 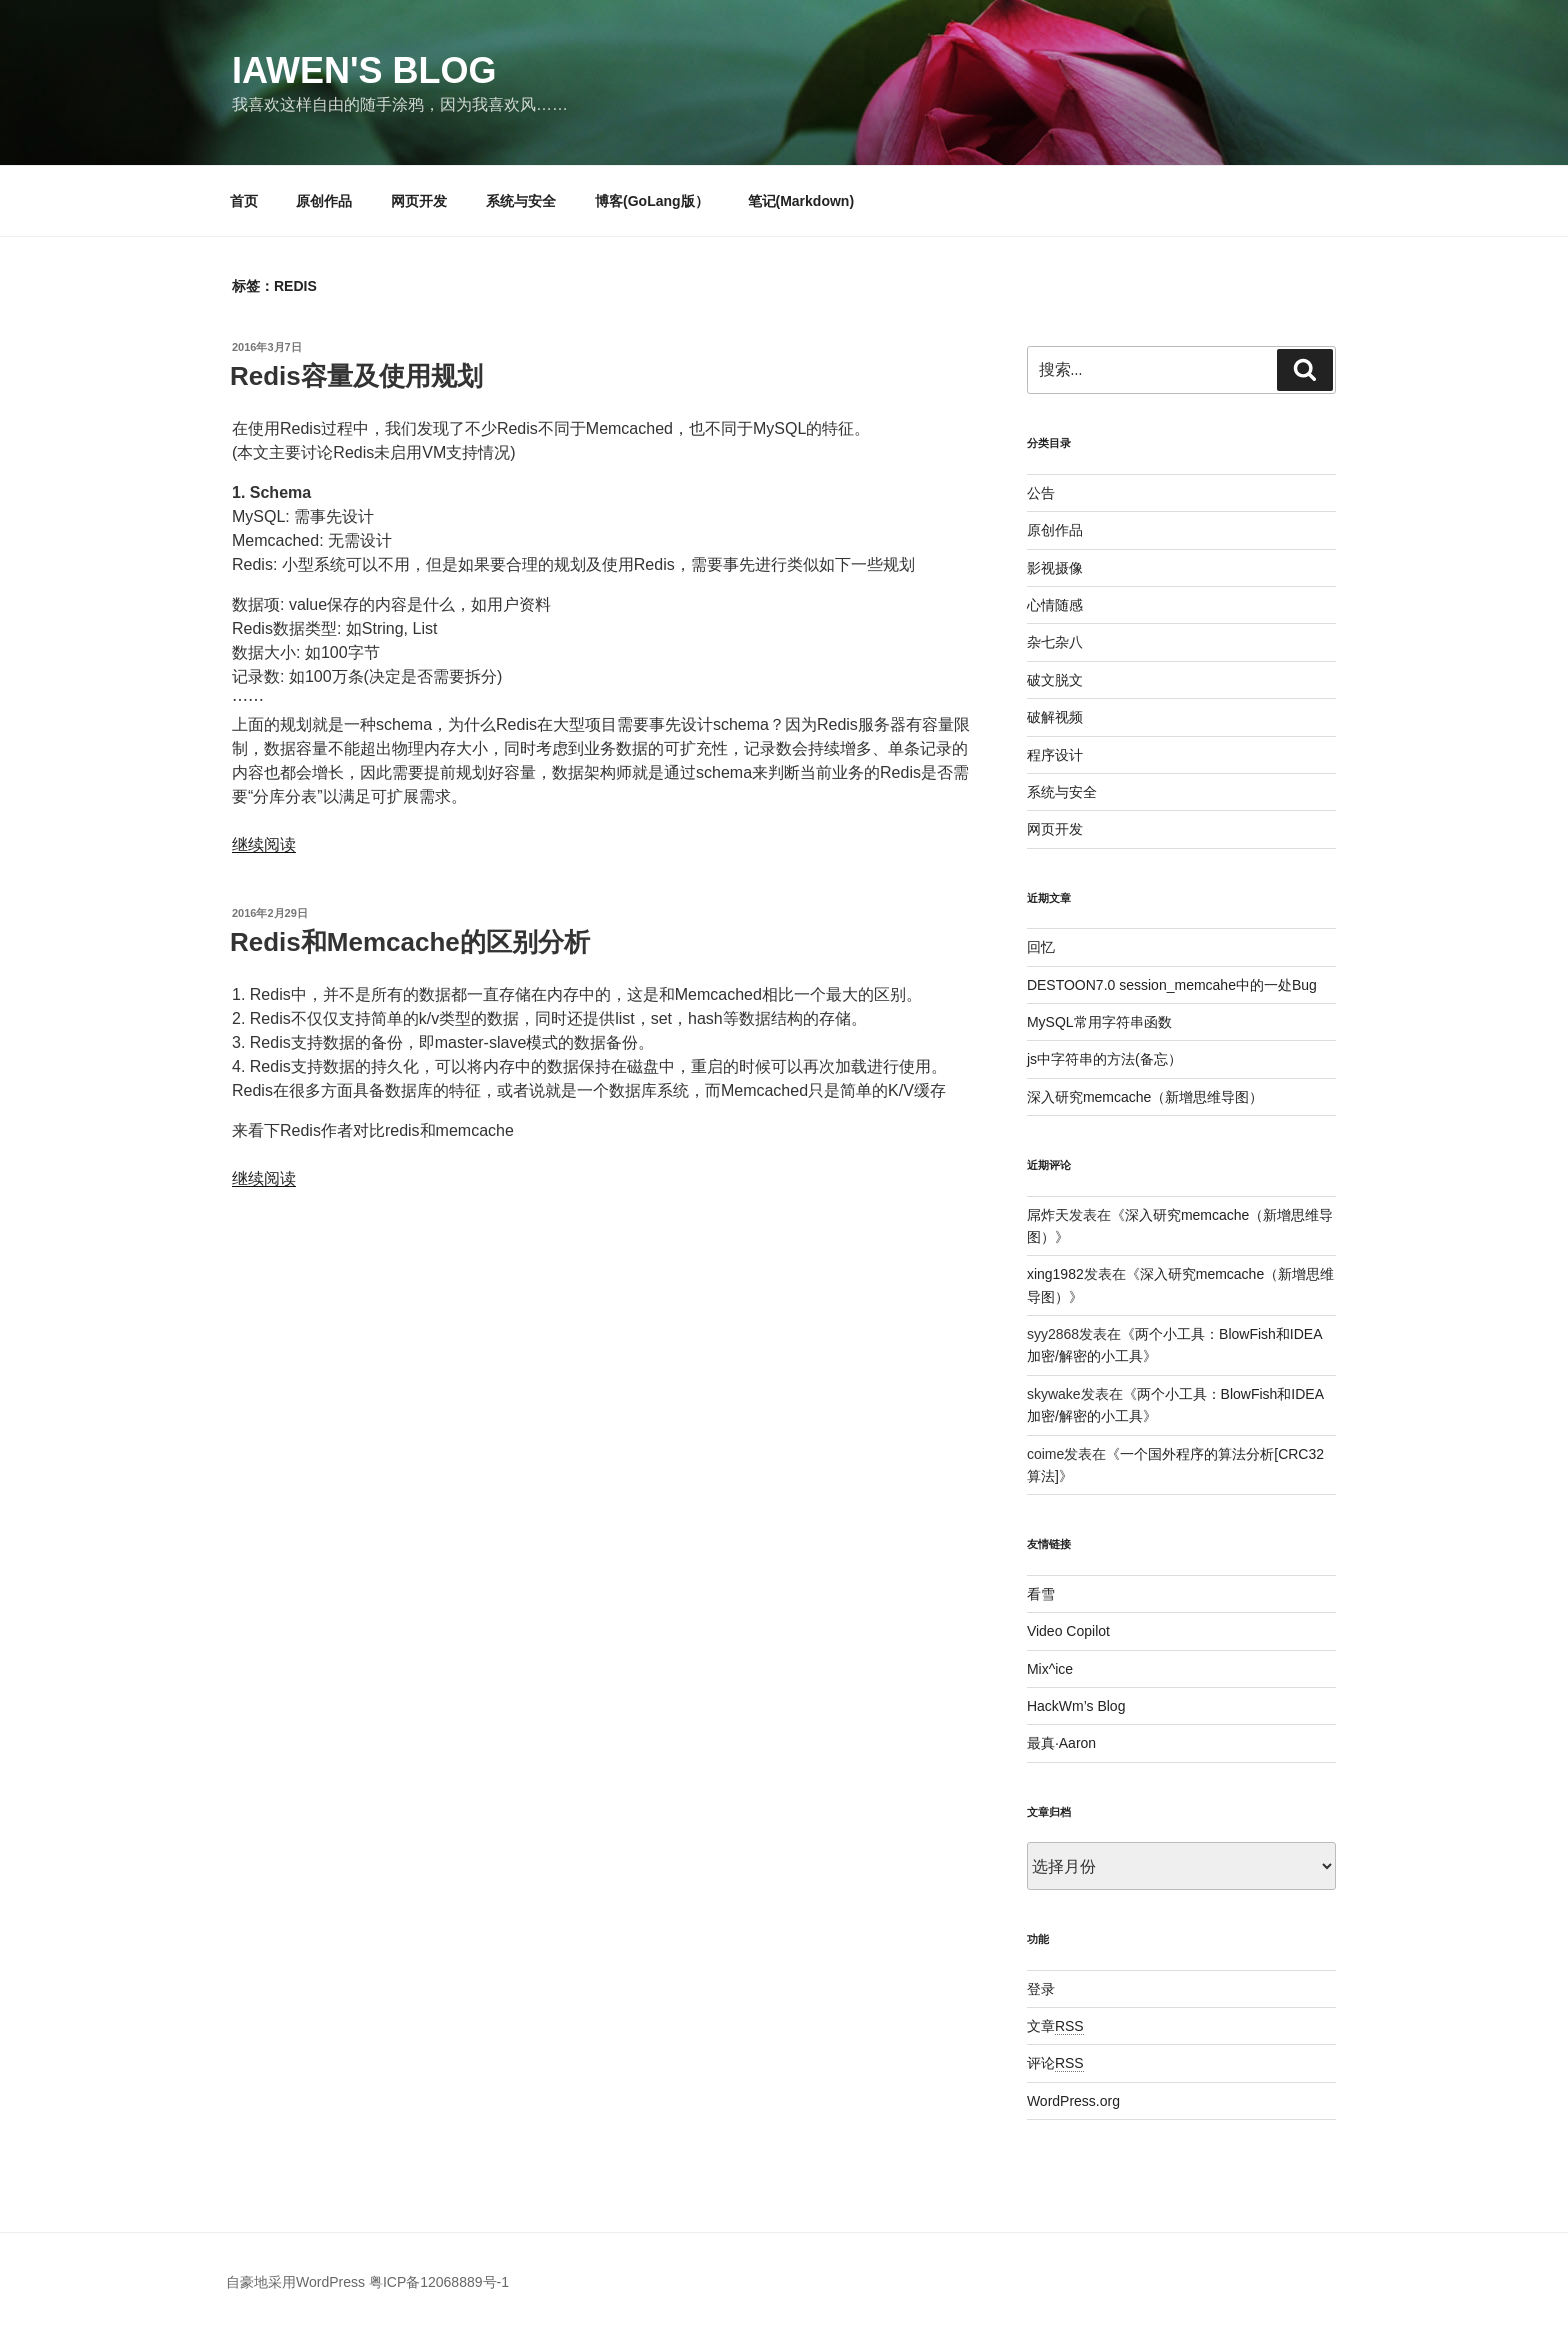 What do you see at coordinates (1055, 605) in the screenshot?
I see `心情随感` at bounding box center [1055, 605].